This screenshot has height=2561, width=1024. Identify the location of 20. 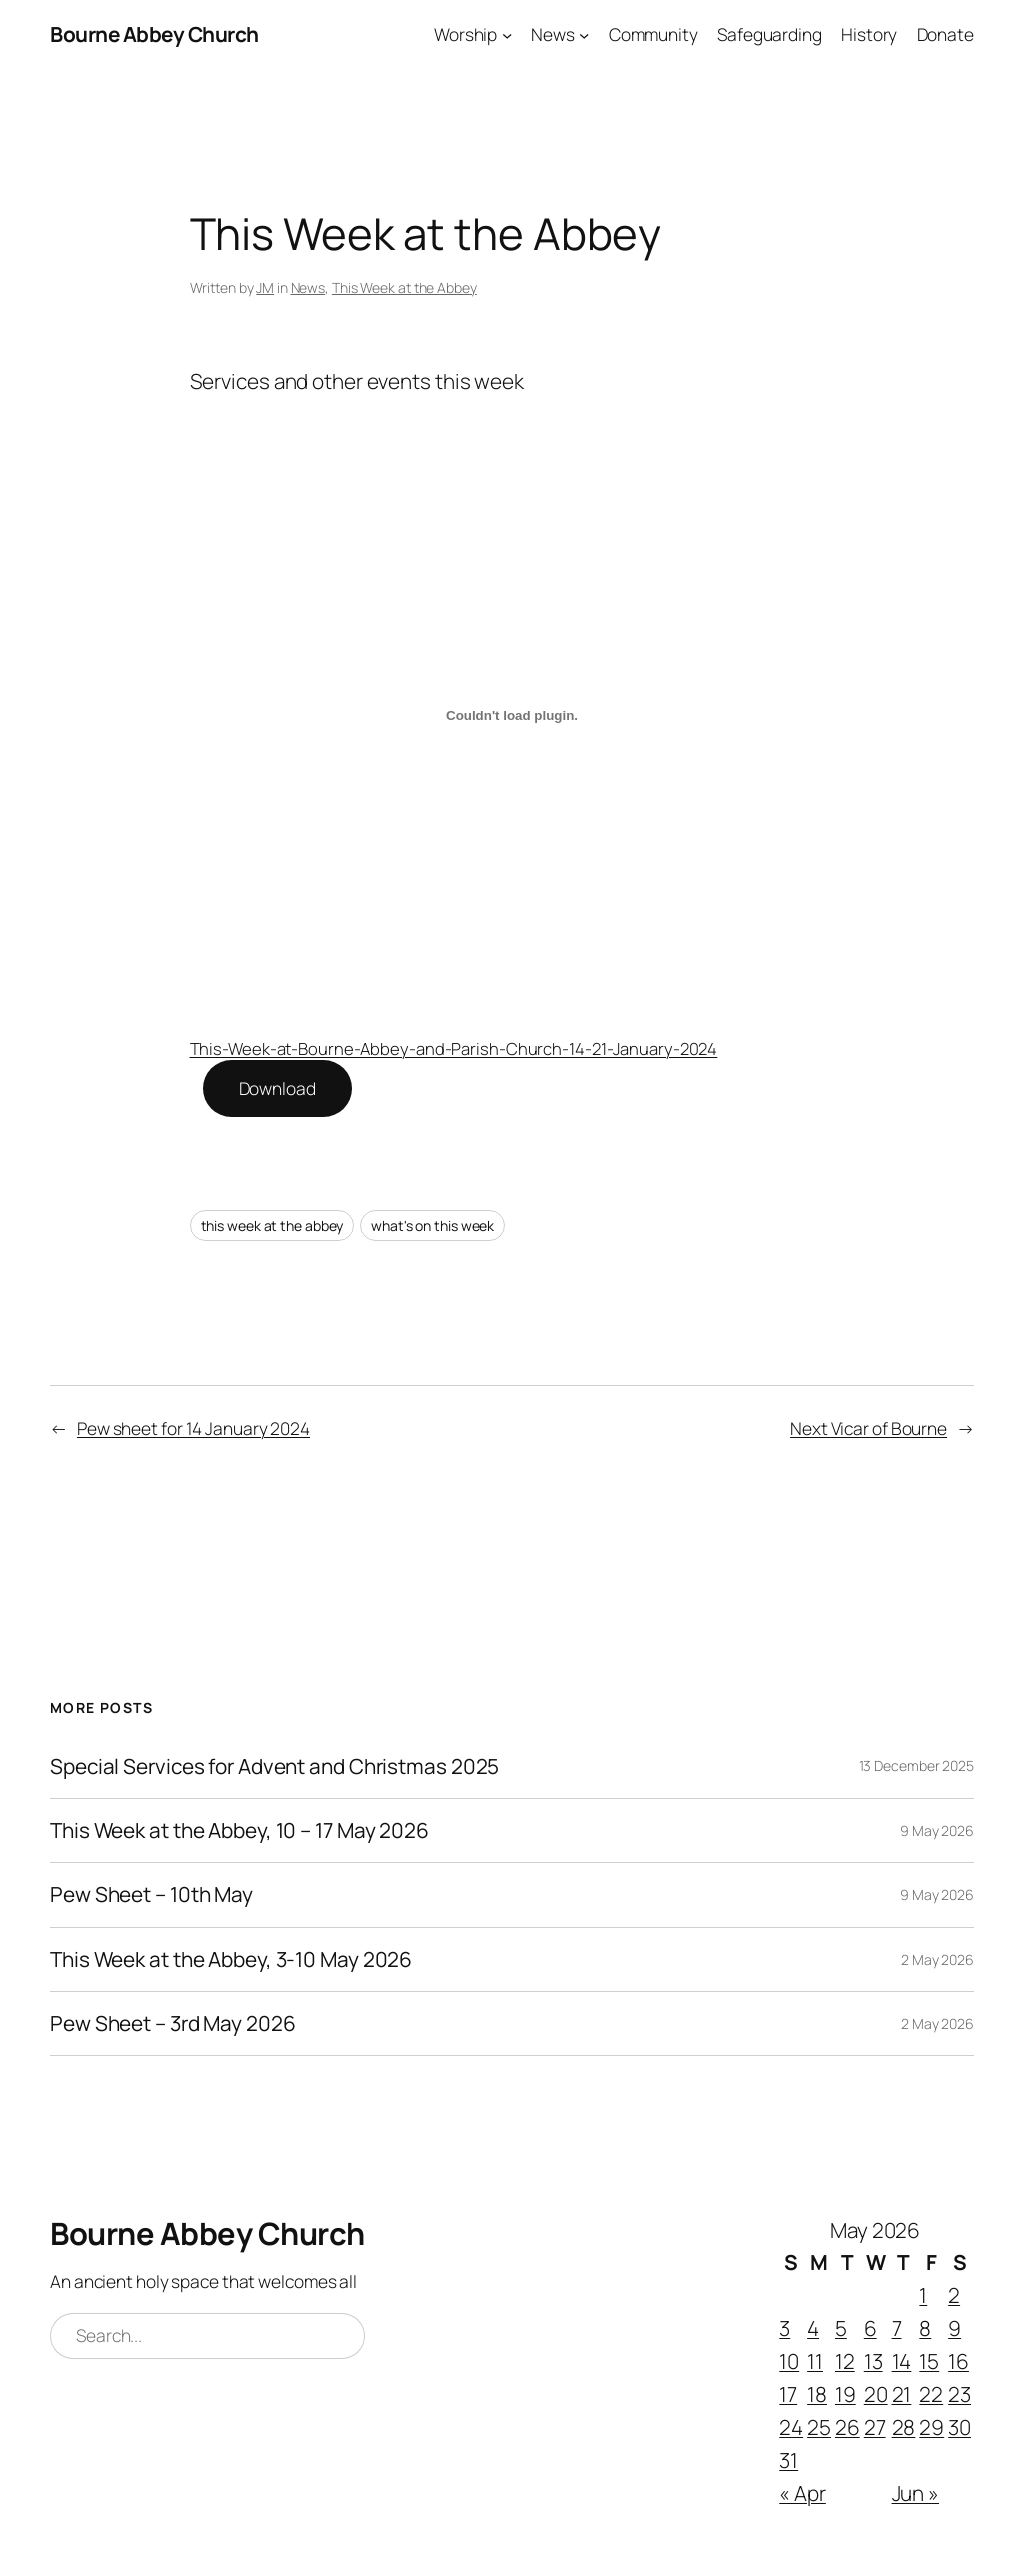
(876, 2394).